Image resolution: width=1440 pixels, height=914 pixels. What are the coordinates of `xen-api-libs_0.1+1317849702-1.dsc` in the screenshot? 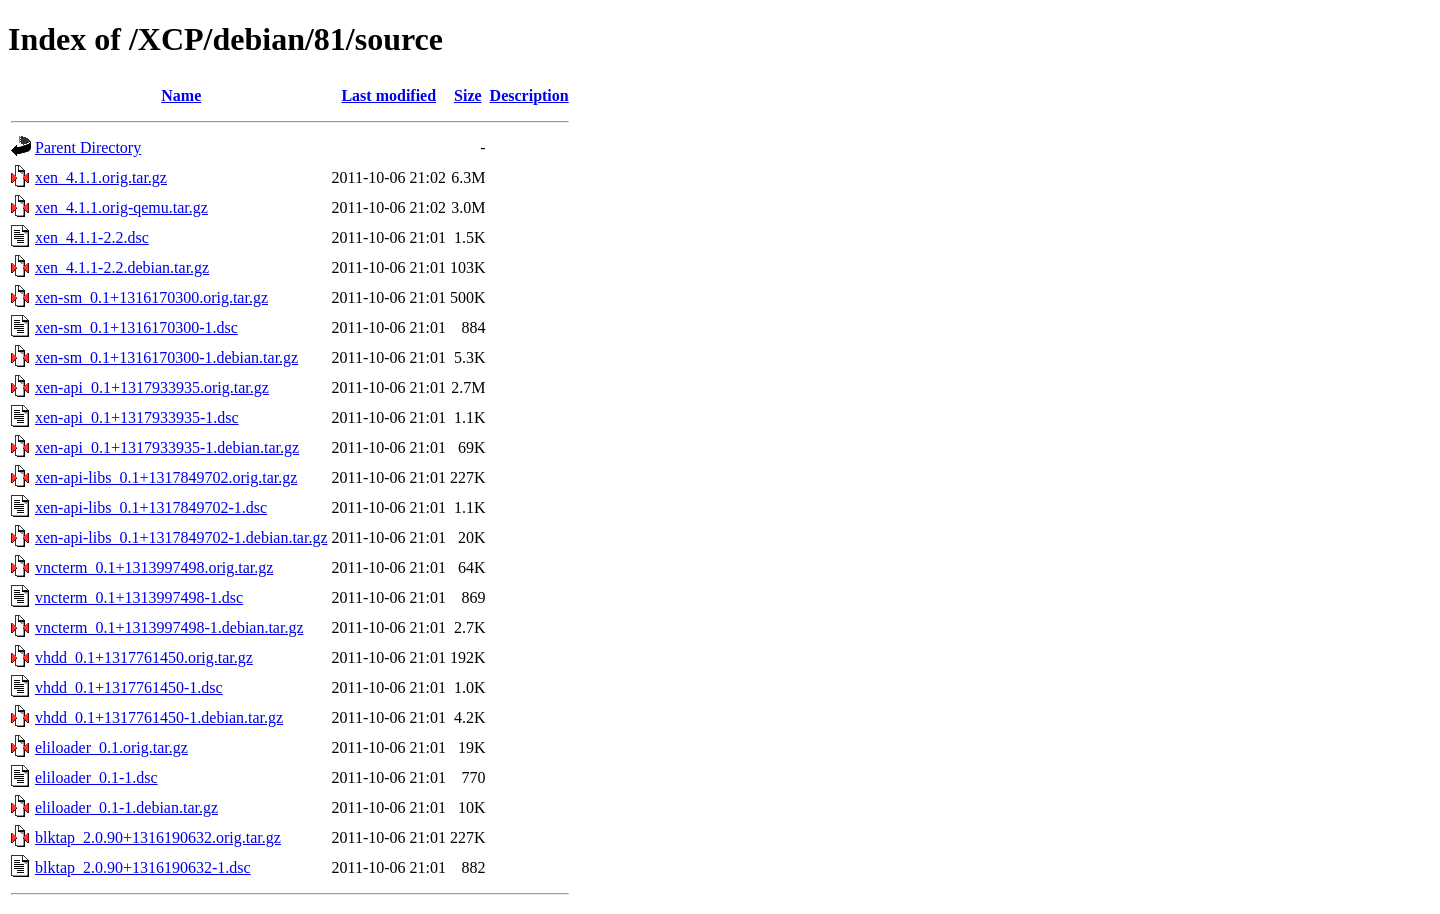 It's located at (151, 507).